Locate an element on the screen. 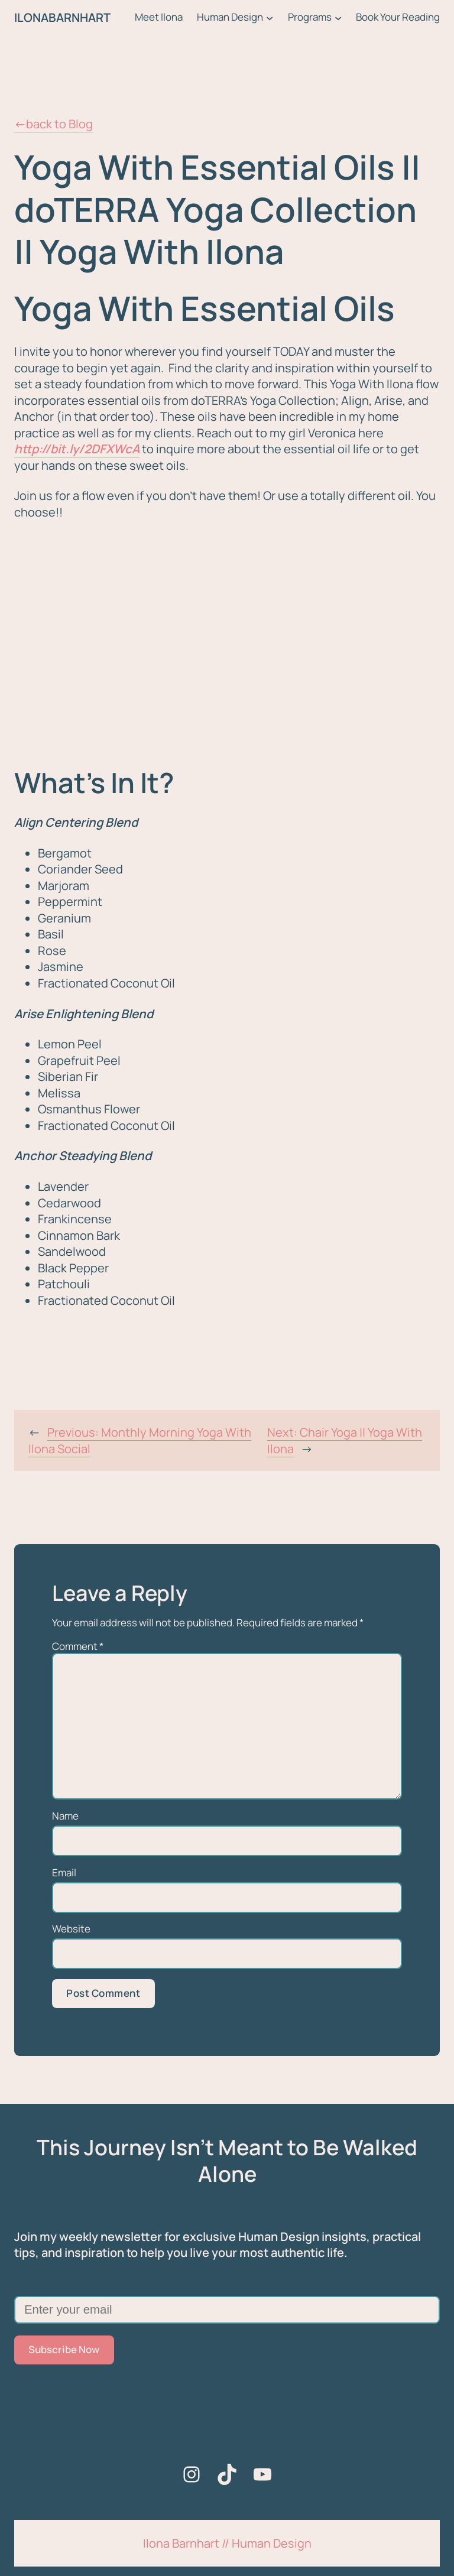  Comment is located at coordinates (77, 1646).